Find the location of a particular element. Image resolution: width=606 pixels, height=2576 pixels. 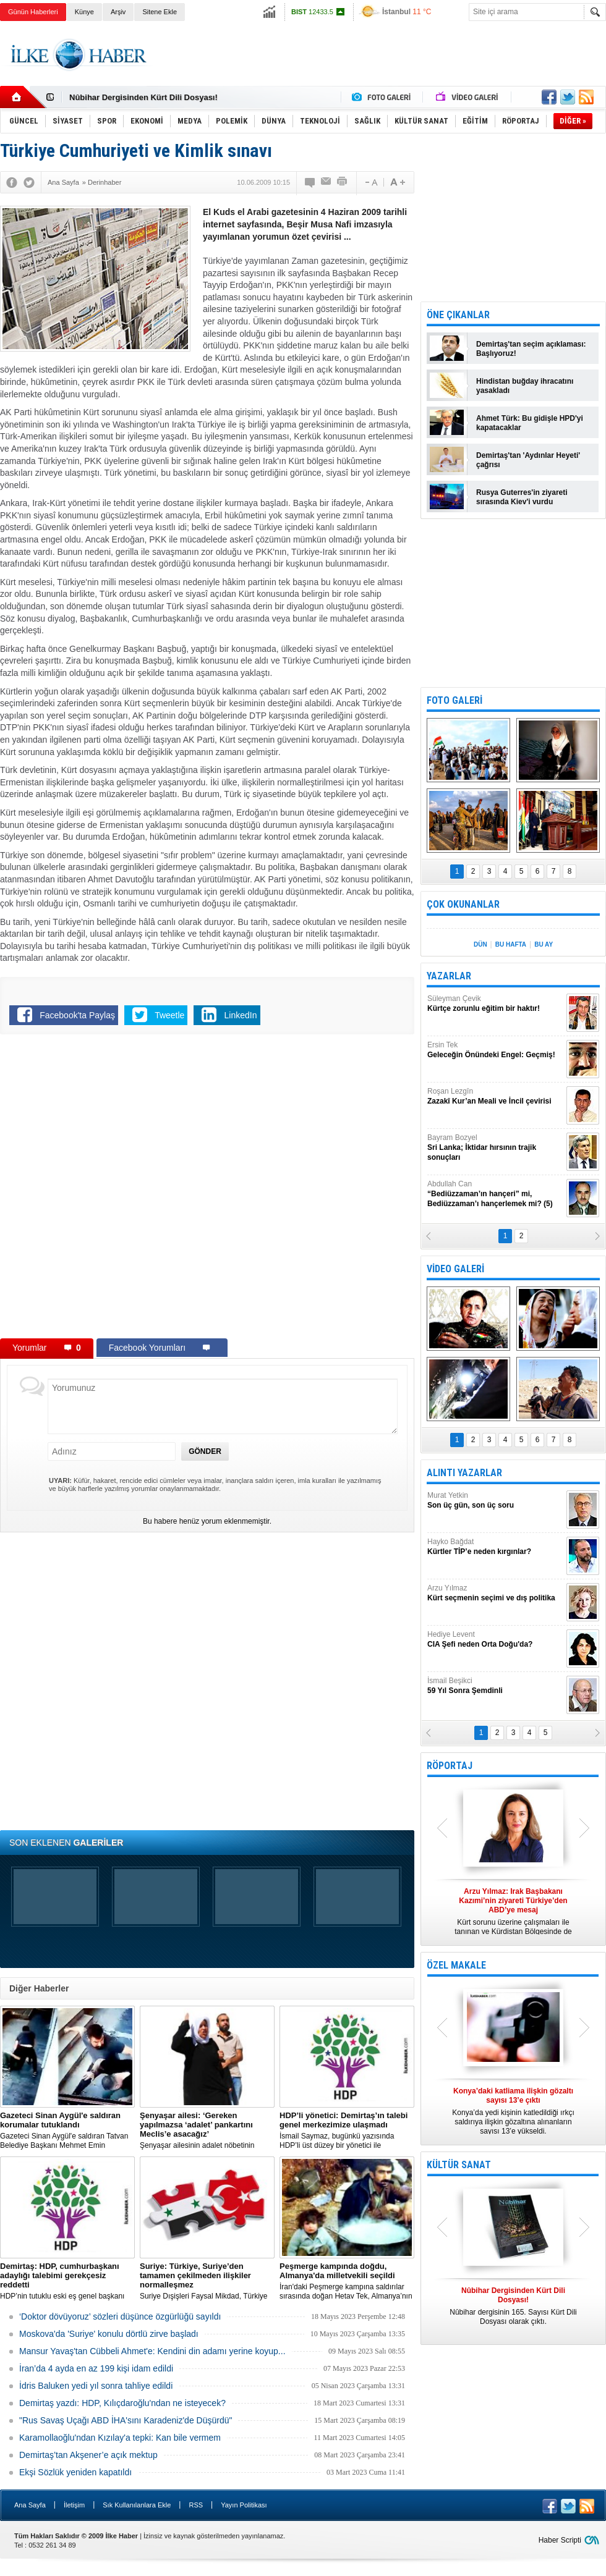

Hayko Bağdat is located at coordinates (495, 1546).